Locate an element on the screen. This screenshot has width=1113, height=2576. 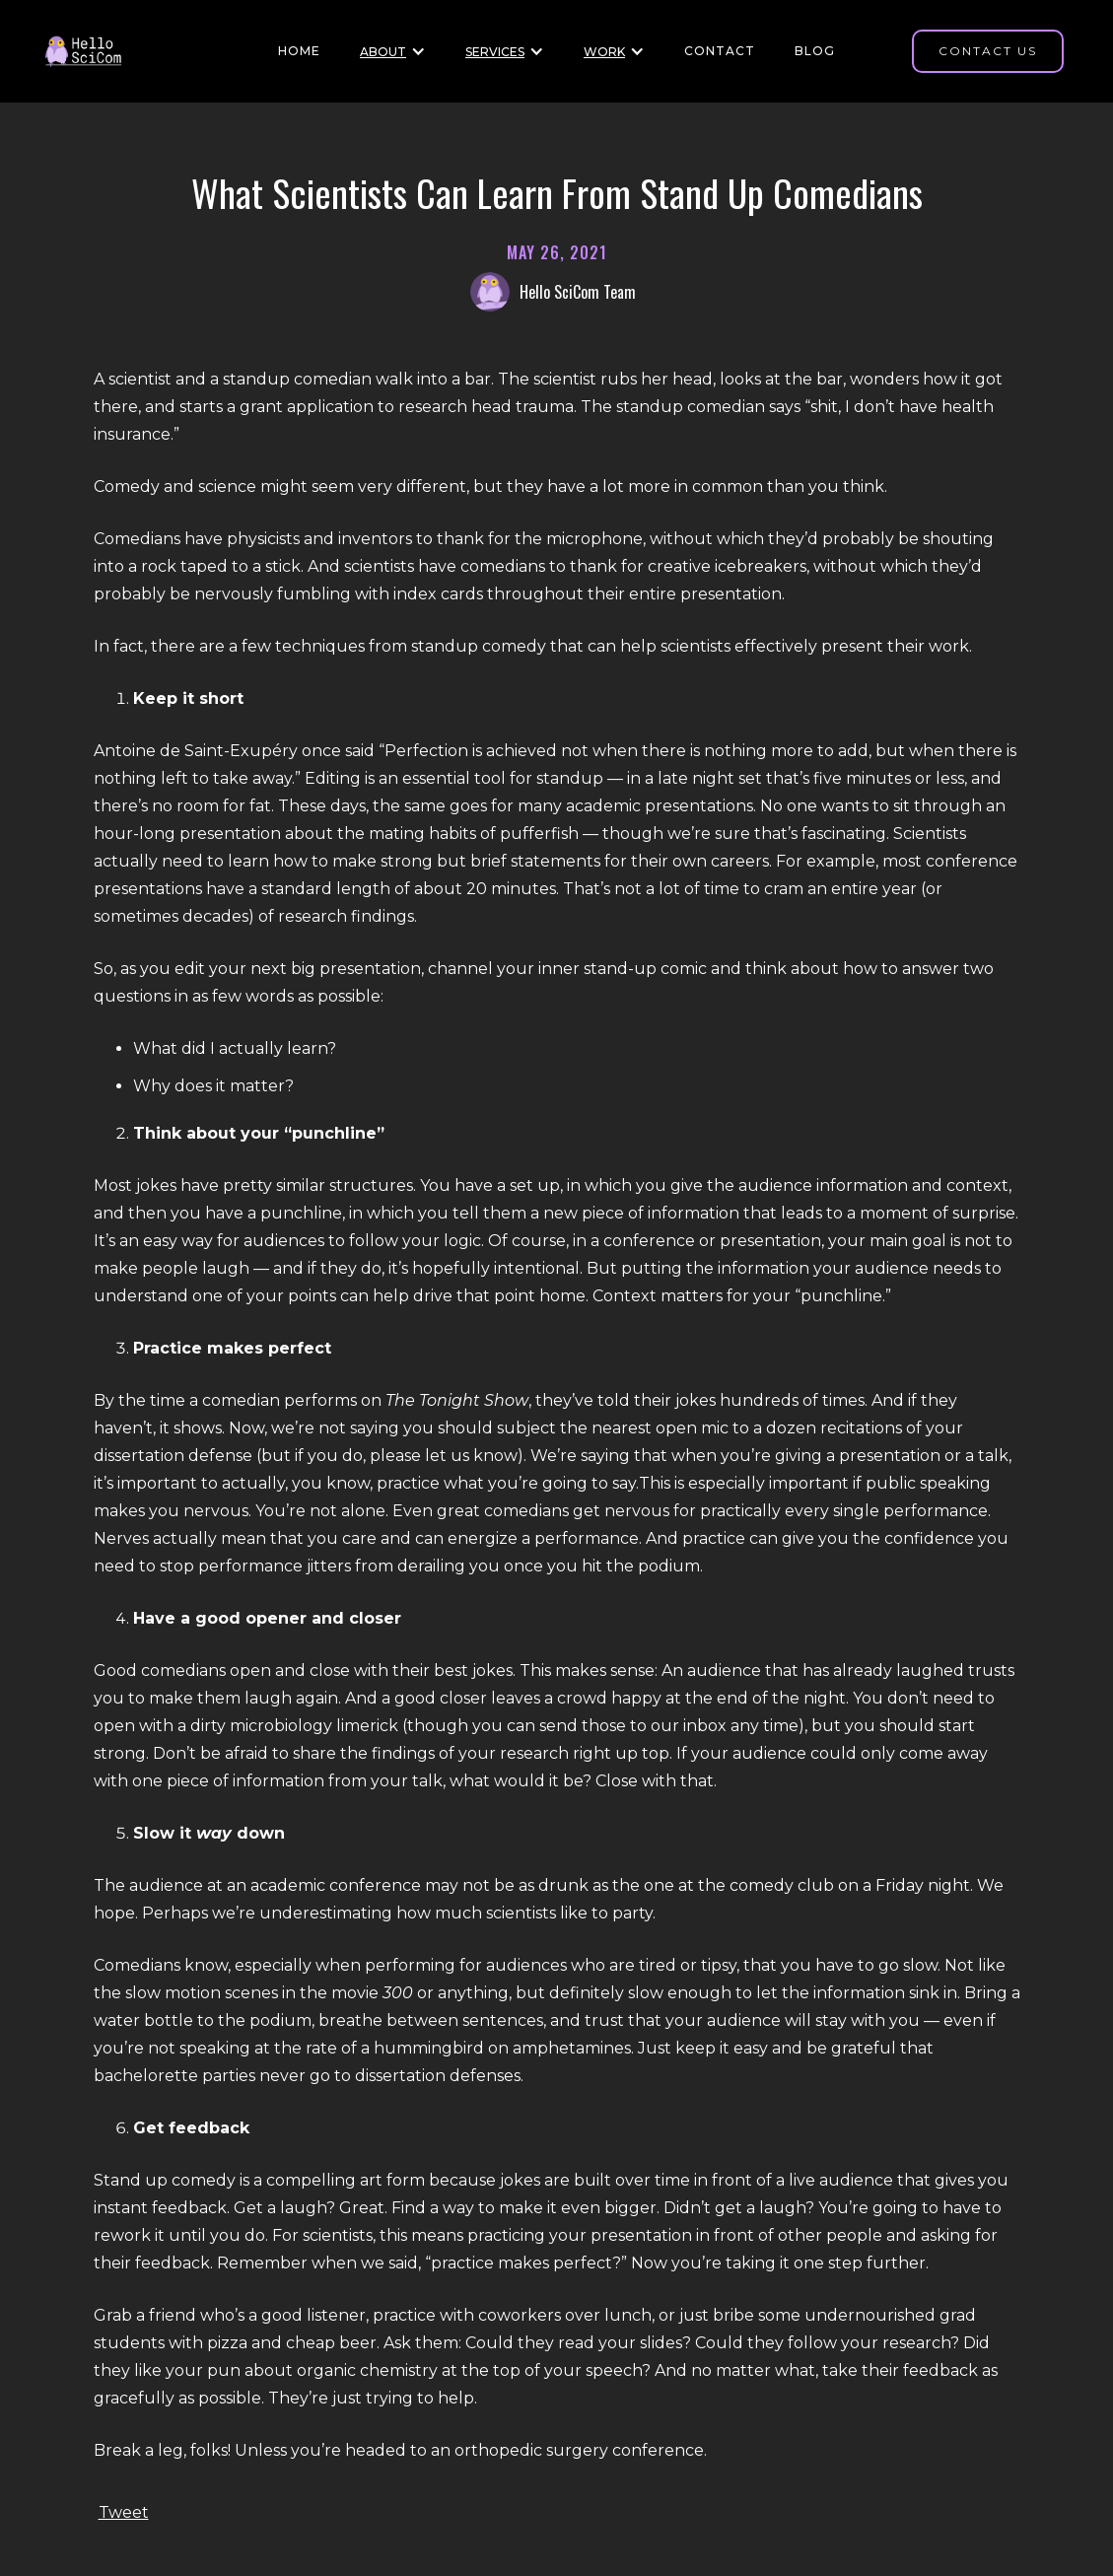
BLOG is located at coordinates (815, 50).